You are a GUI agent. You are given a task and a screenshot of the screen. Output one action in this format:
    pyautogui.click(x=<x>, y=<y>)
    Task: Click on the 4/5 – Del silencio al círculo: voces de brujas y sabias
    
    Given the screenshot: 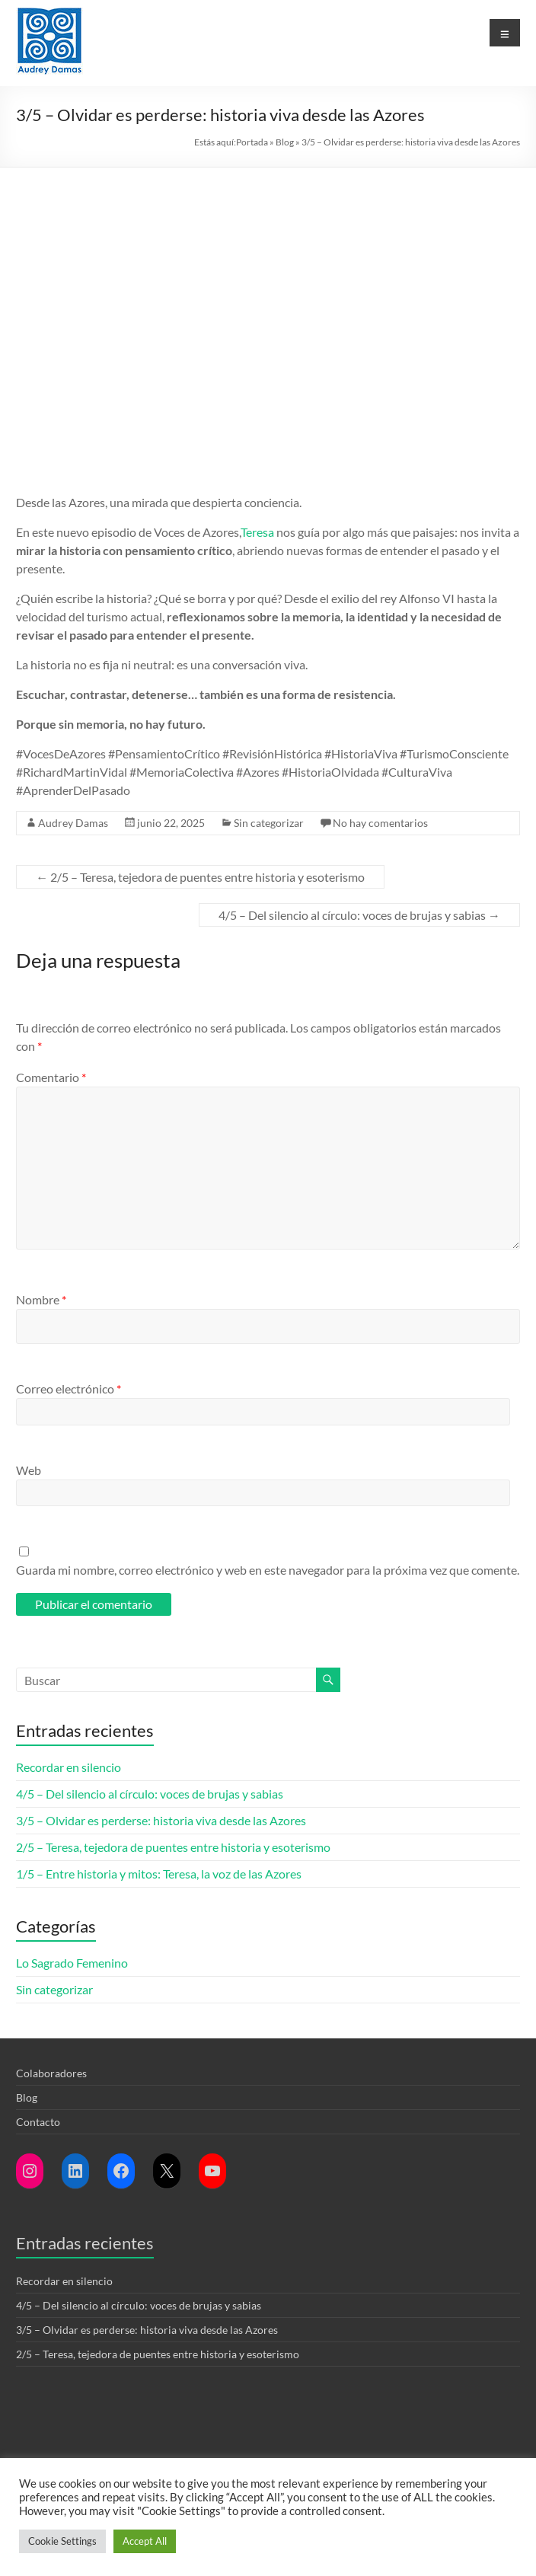 What is the action you would take?
    pyautogui.click(x=359, y=915)
    